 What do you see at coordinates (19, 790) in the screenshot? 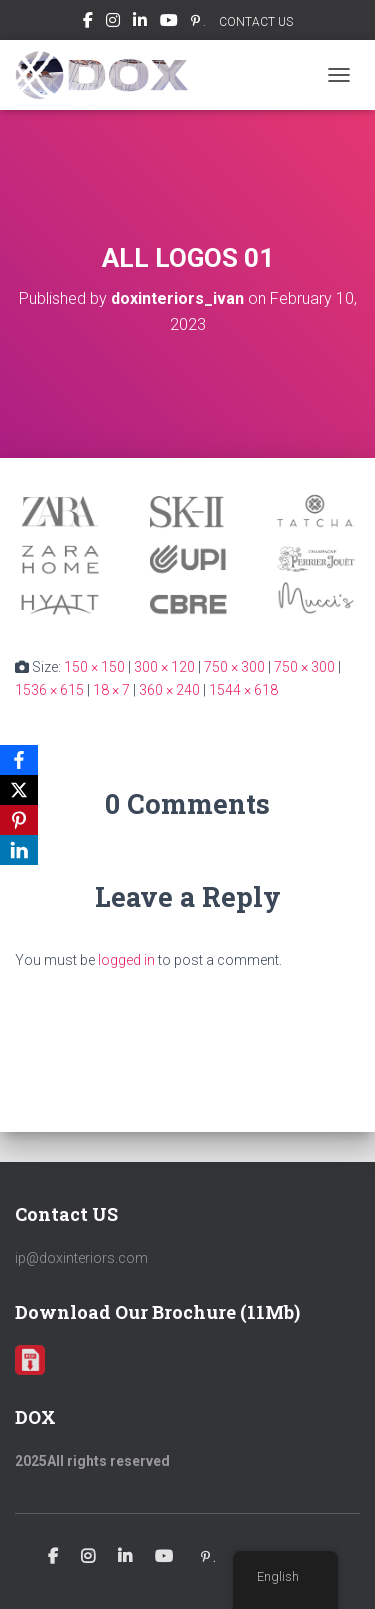
I see `[X]` at bounding box center [19, 790].